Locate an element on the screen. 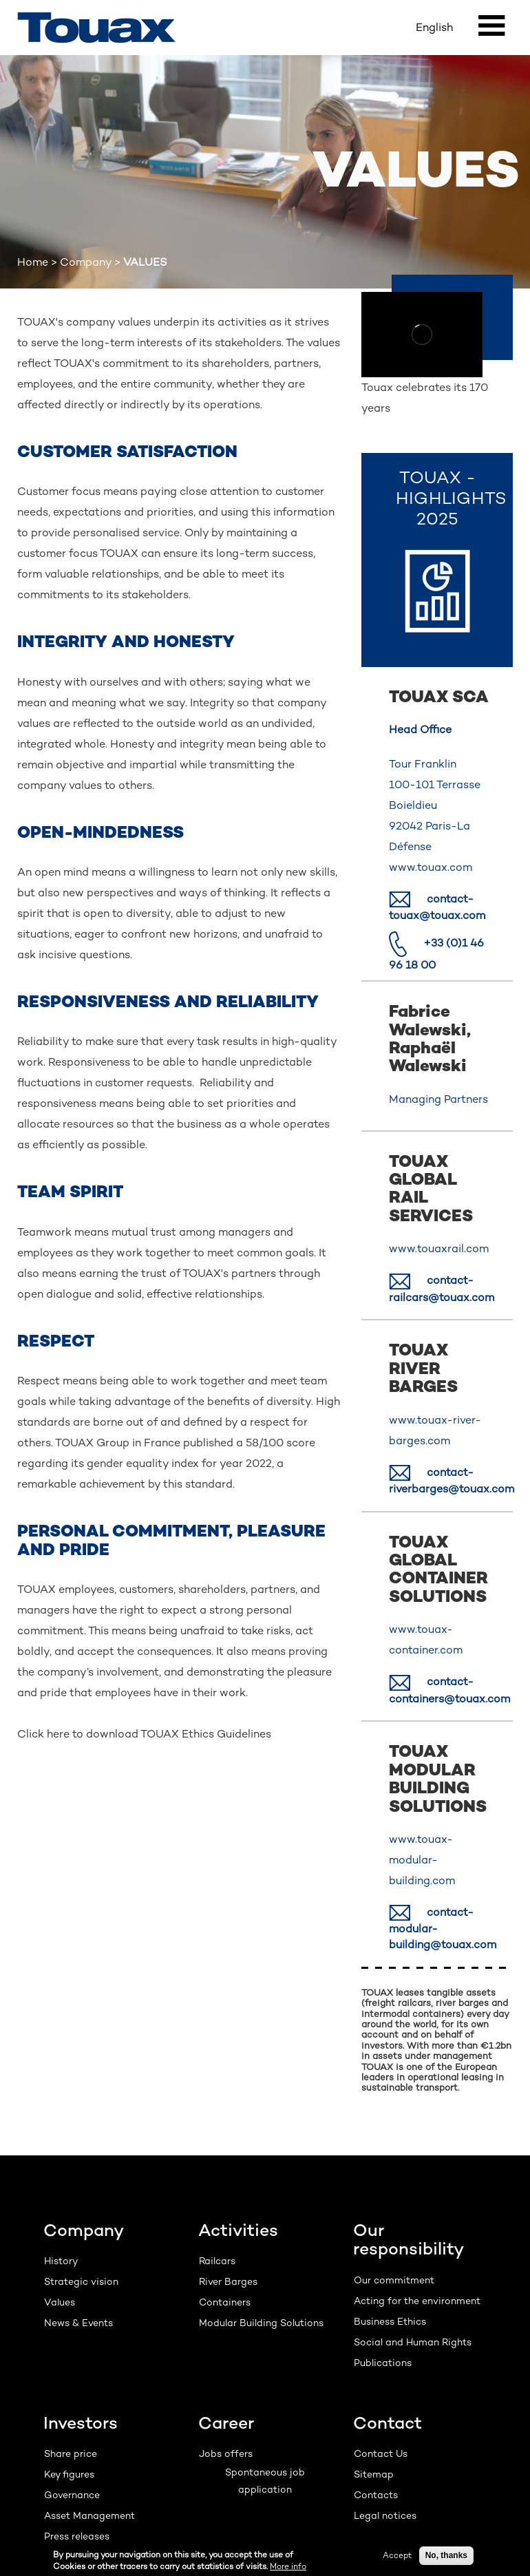 The image size is (530, 2576). No, thanks is located at coordinates (446, 2555).